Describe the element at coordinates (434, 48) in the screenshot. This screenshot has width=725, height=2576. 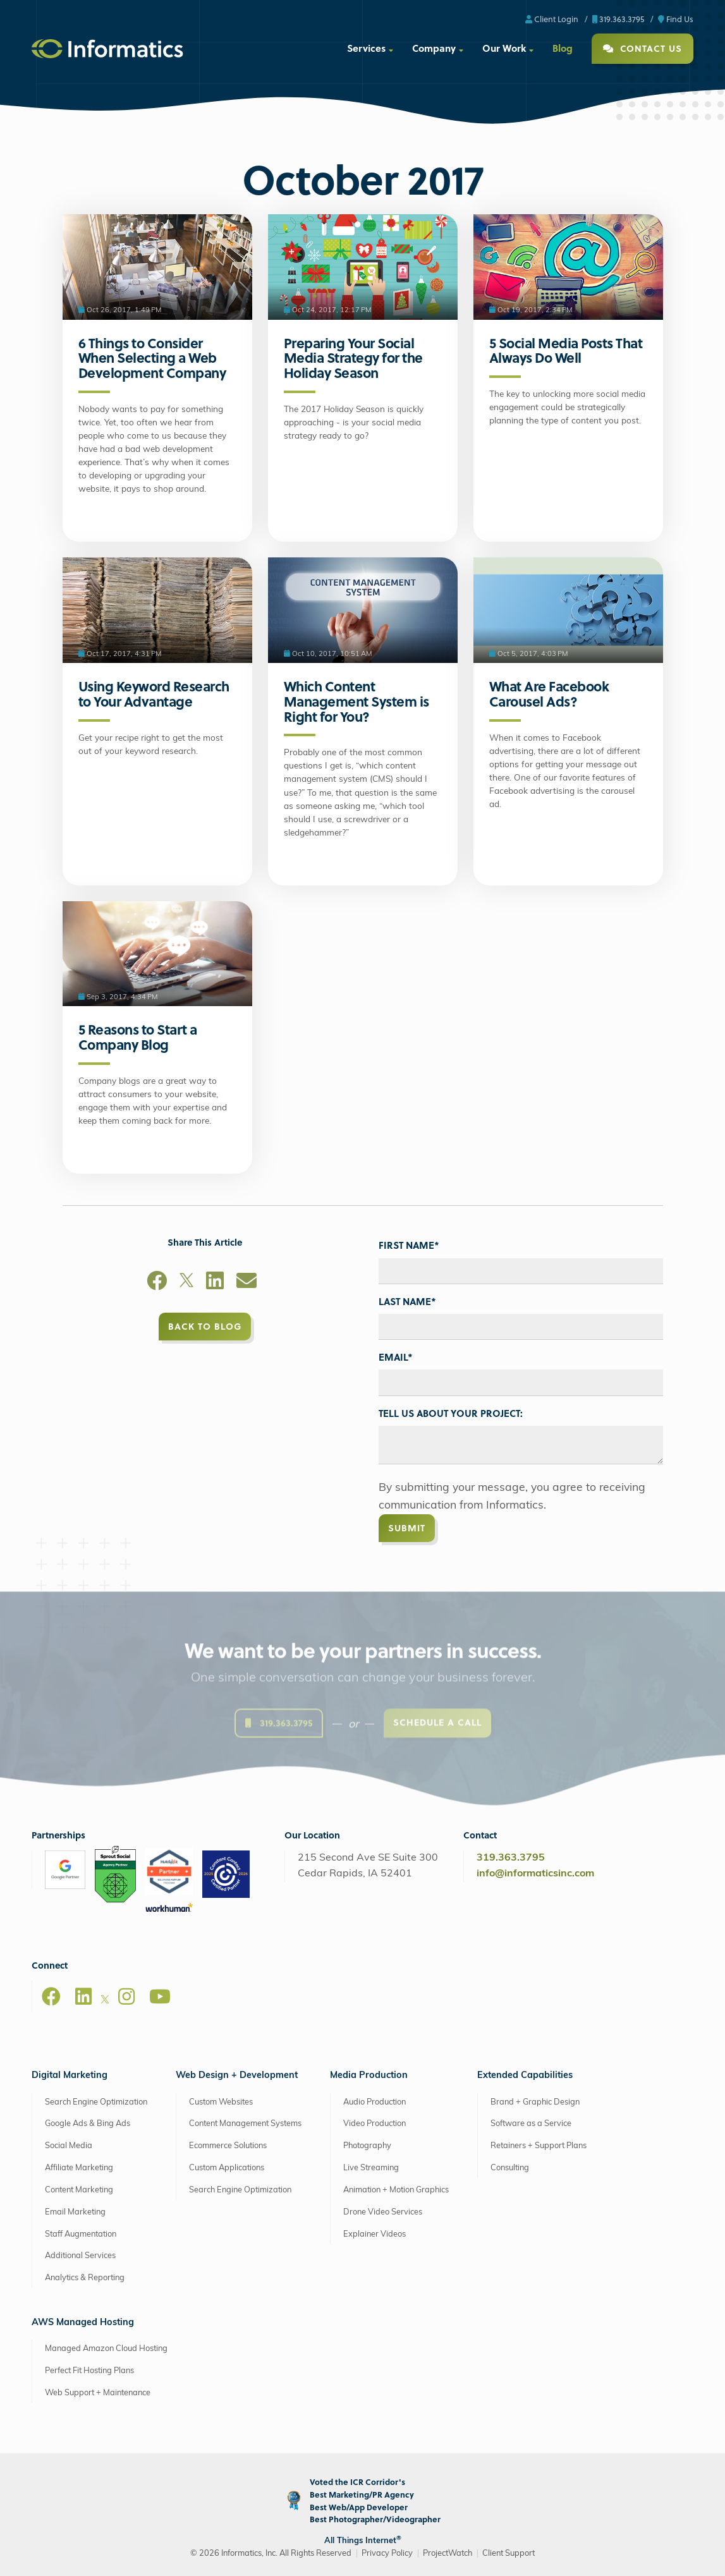
I see `Company` at that location.